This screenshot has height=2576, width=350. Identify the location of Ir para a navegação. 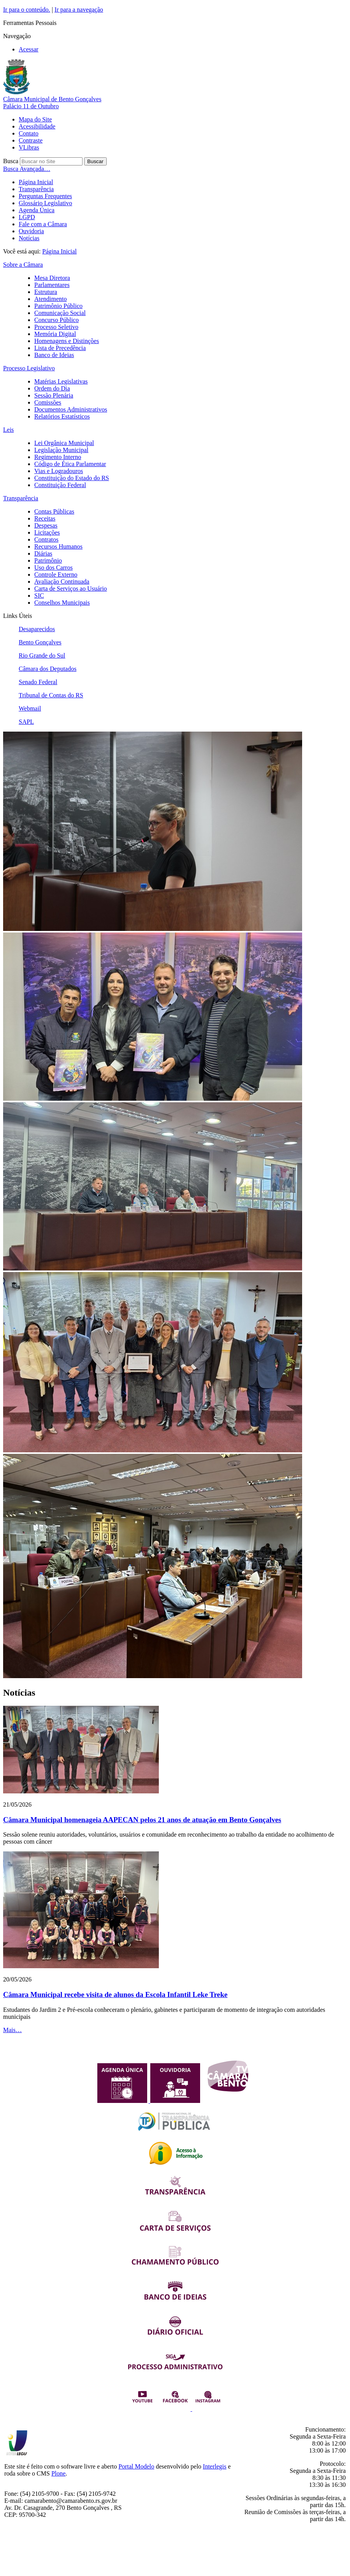
(79, 9).